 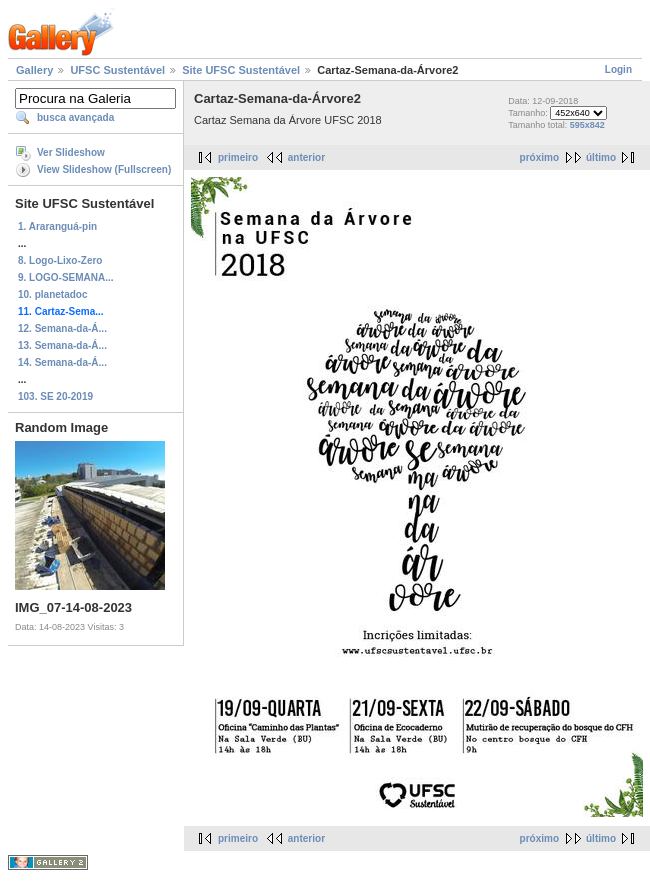 What do you see at coordinates (34, 70) in the screenshot?
I see `Gallery` at bounding box center [34, 70].